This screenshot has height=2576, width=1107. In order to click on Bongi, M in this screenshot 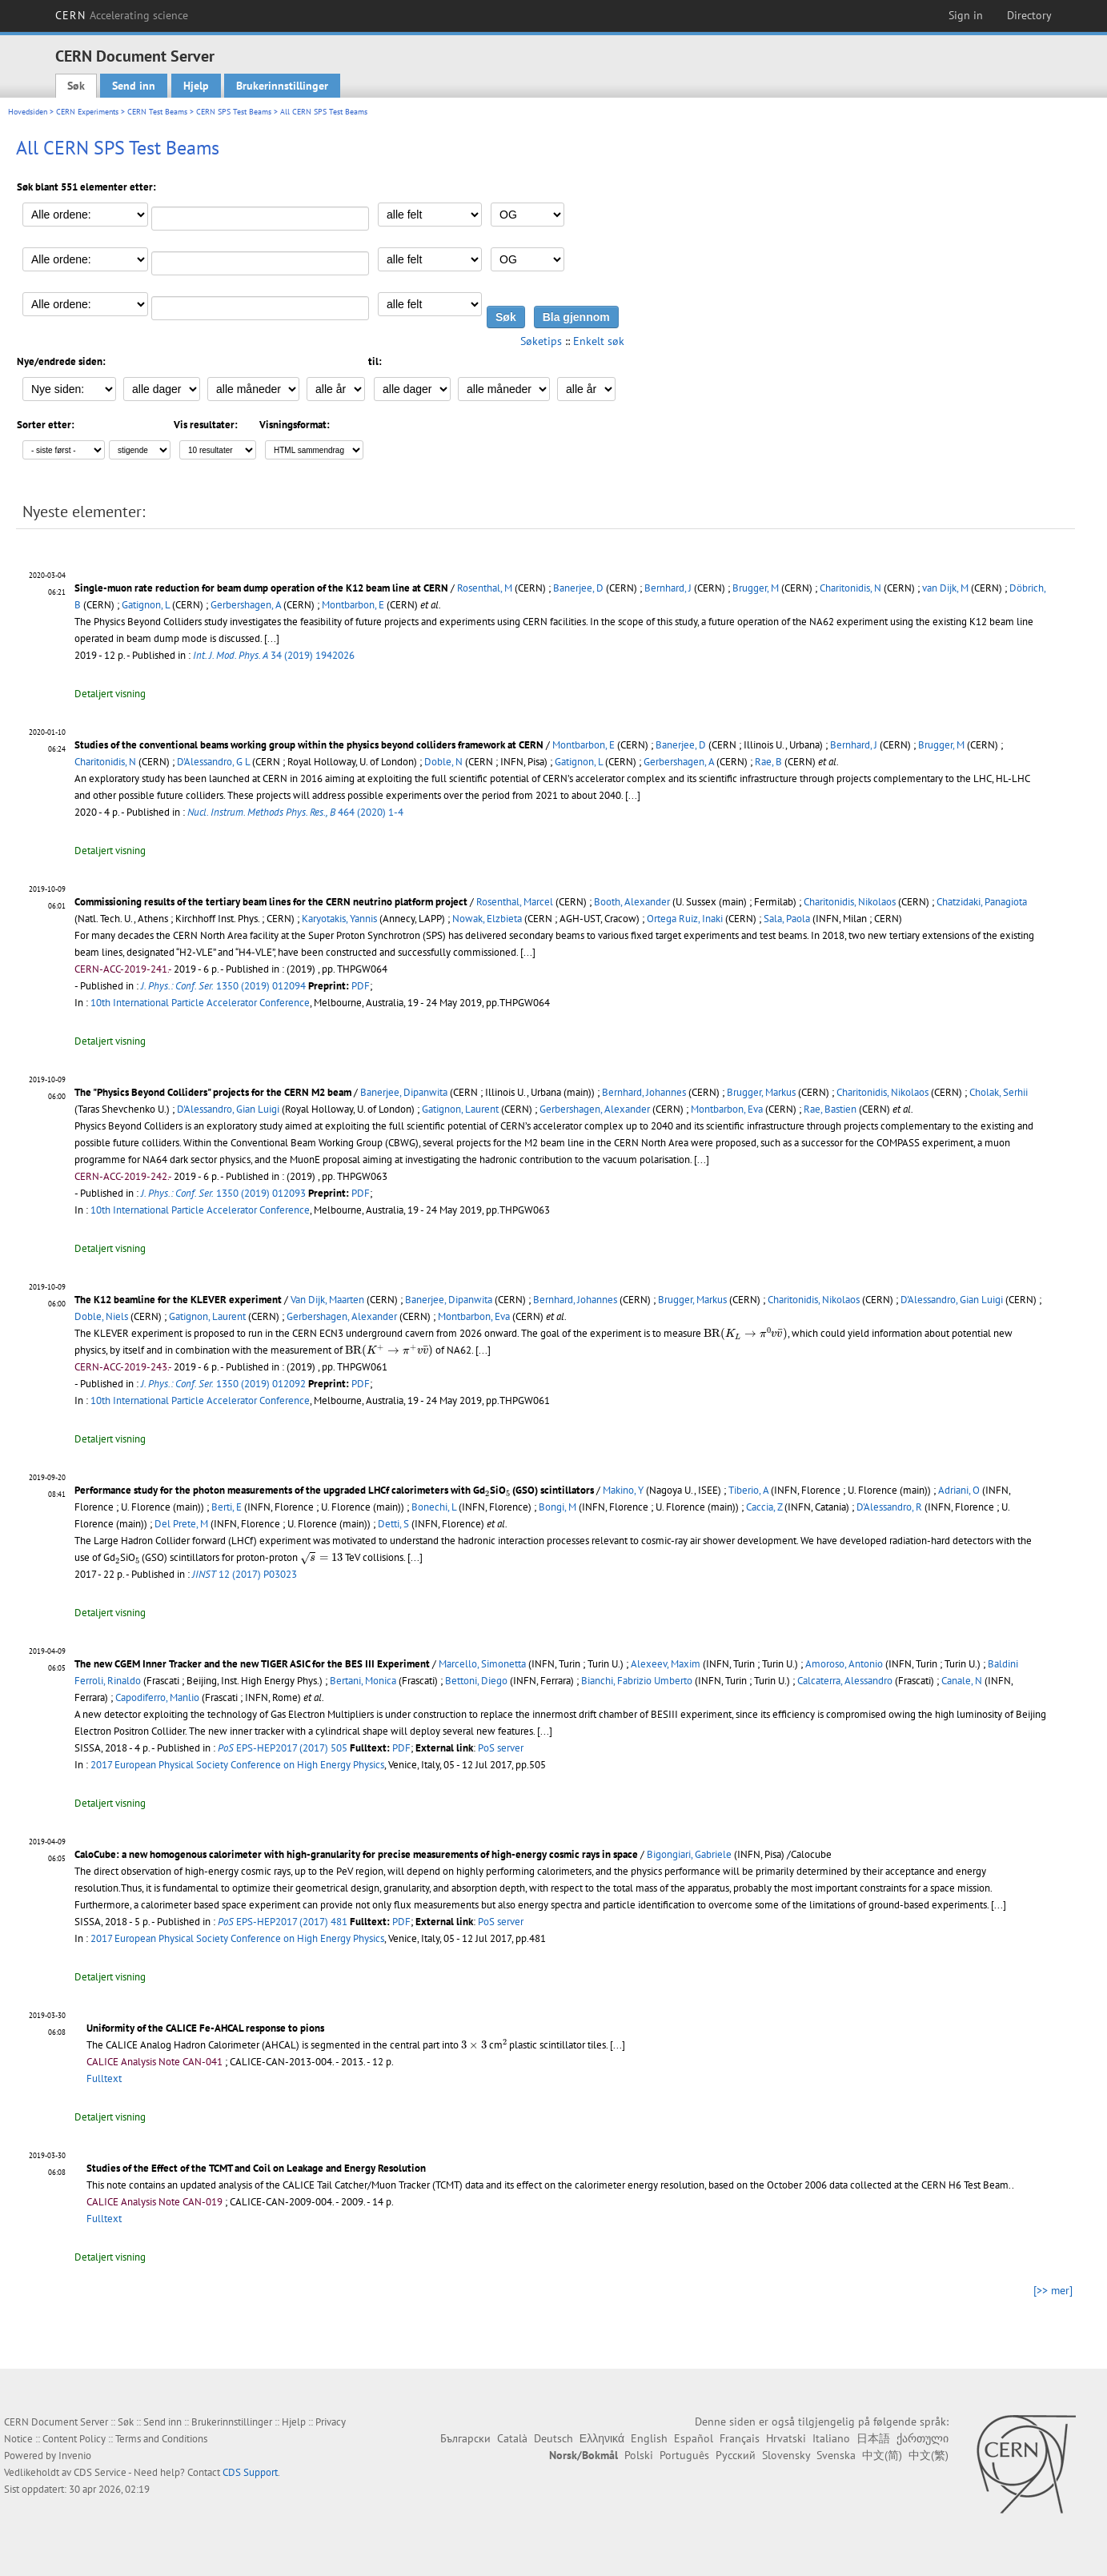, I will do `click(557, 1507)`.